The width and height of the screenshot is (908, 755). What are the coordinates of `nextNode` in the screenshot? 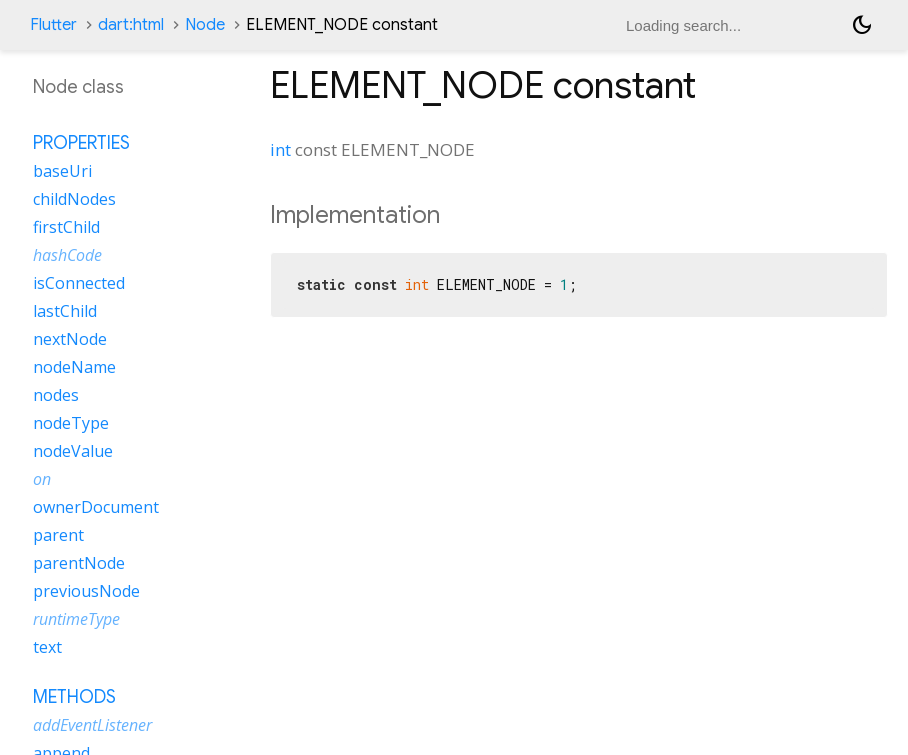 It's located at (70, 339).